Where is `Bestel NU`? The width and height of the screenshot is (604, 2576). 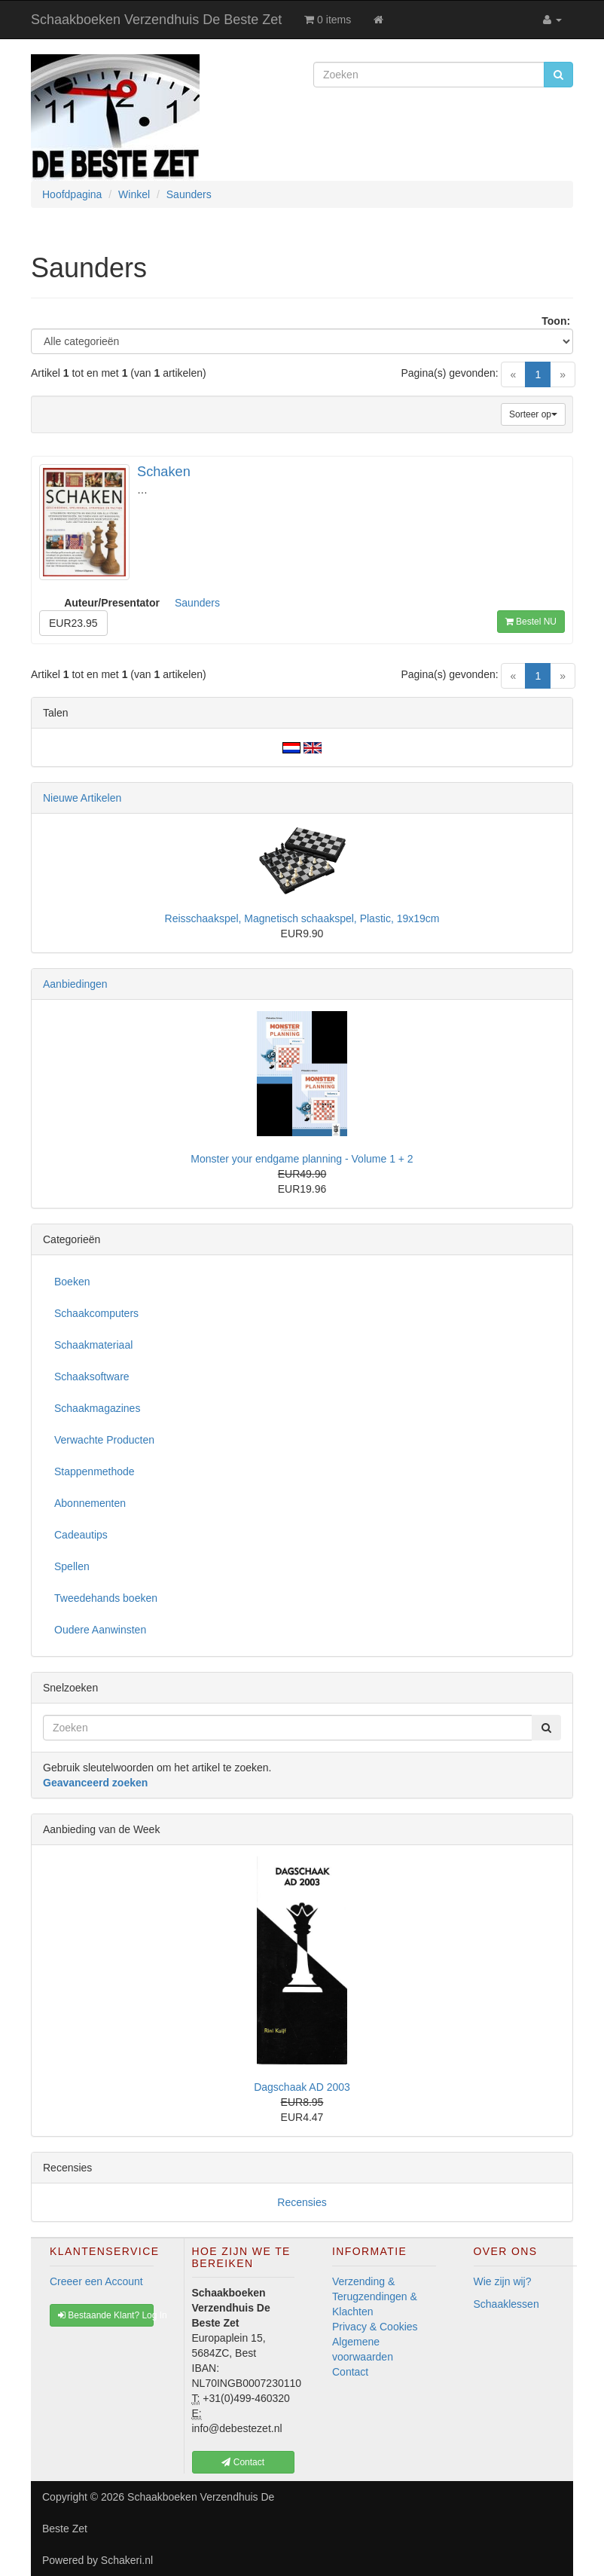
Bestel NU is located at coordinates (531, 621).